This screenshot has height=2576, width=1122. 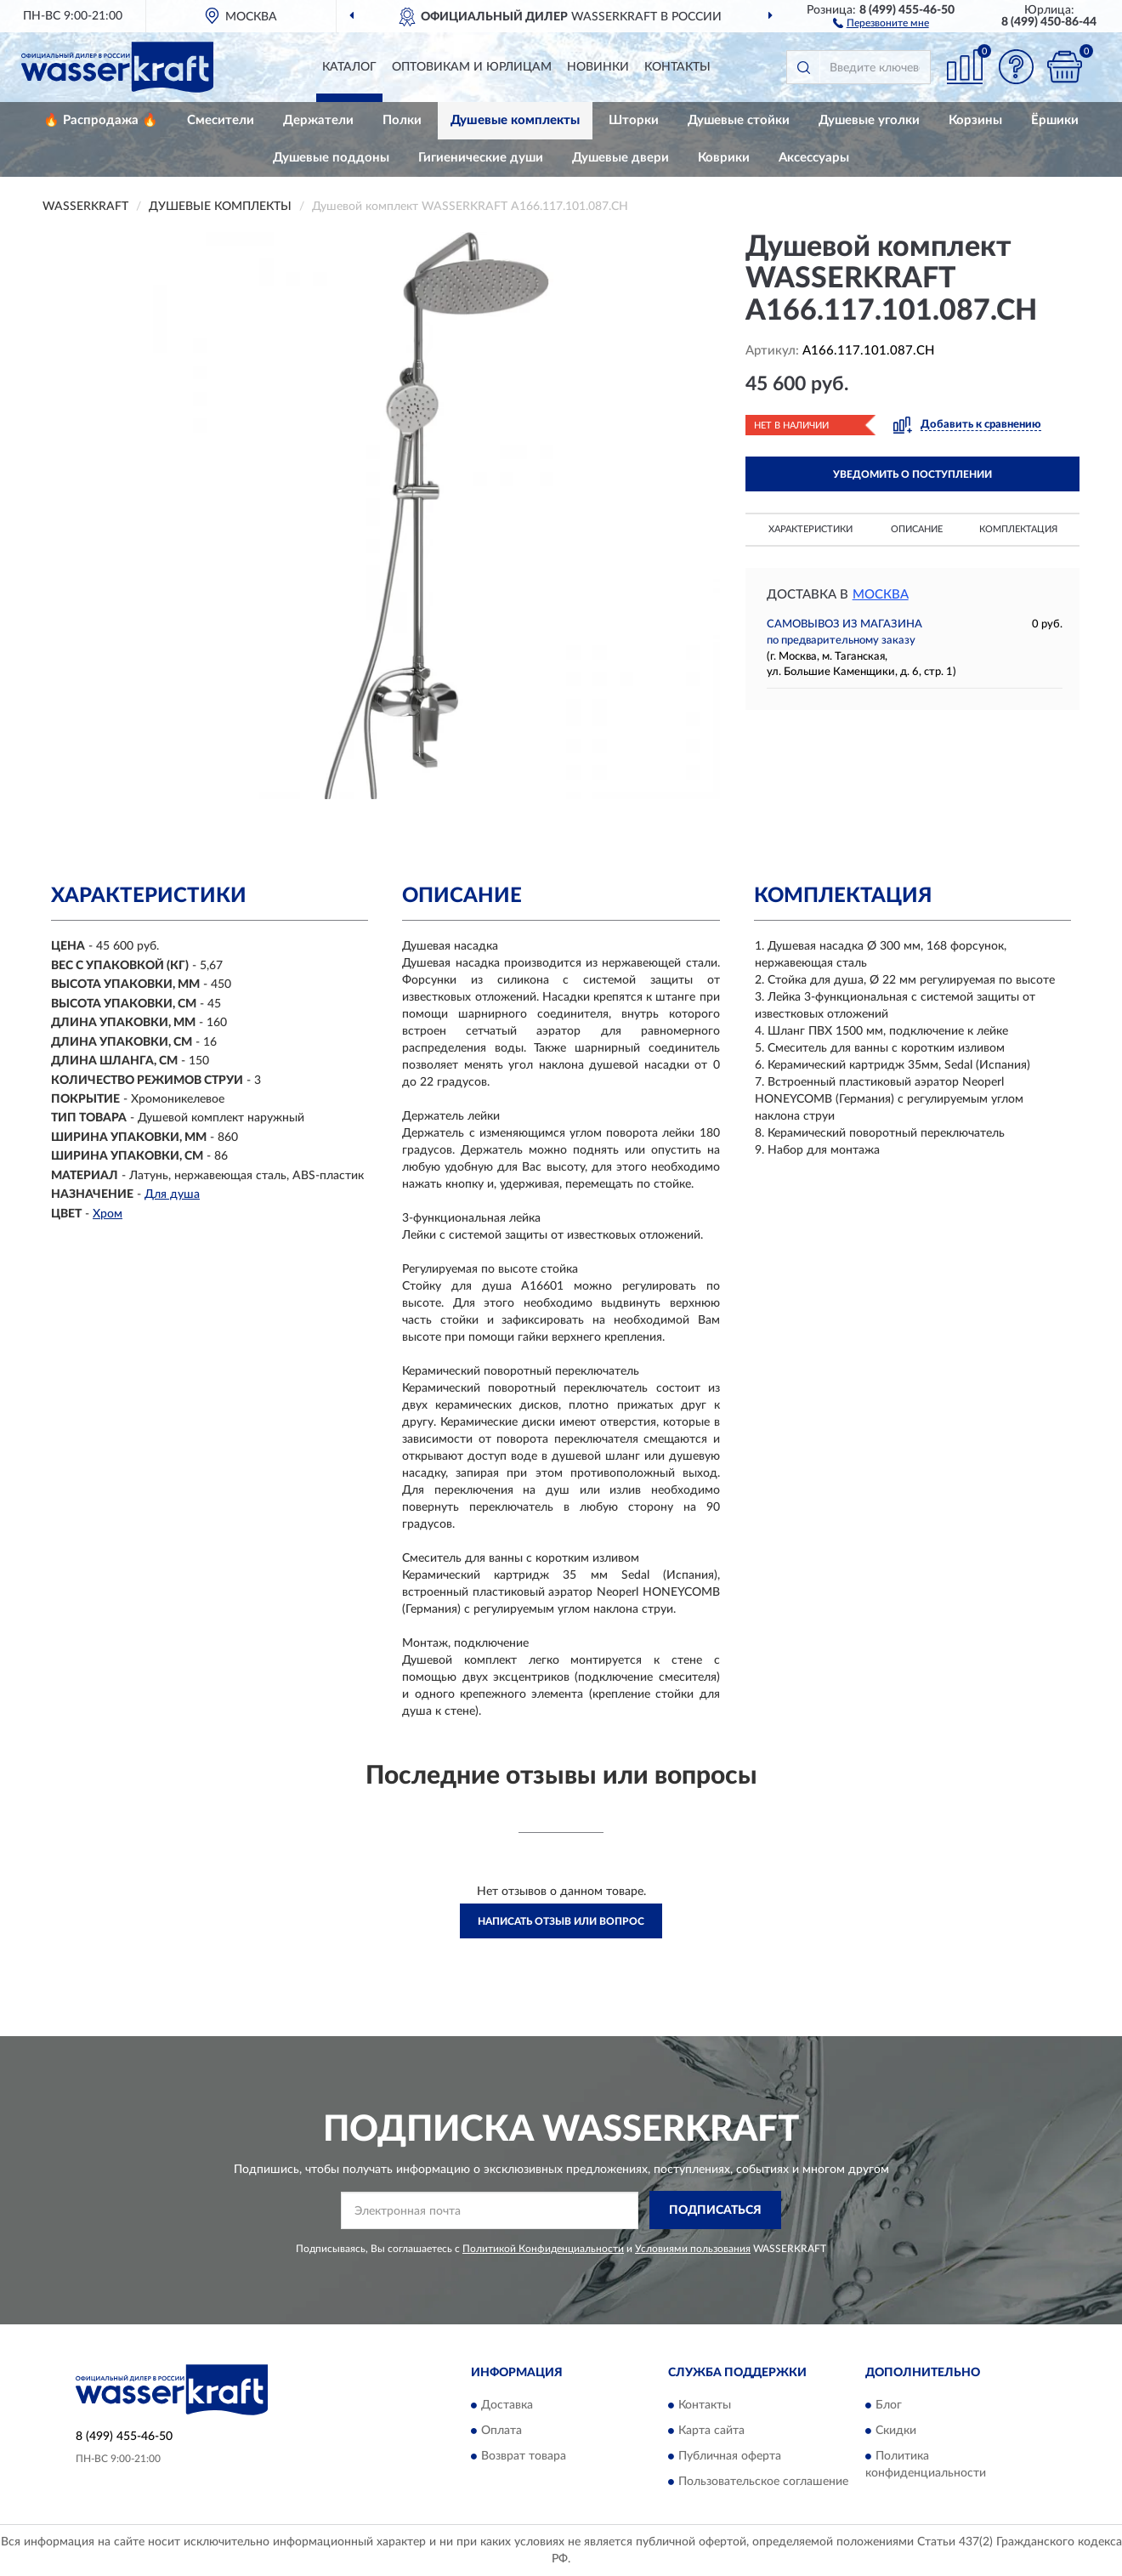 I want to click on Контакты, so click(x=677, y=67).